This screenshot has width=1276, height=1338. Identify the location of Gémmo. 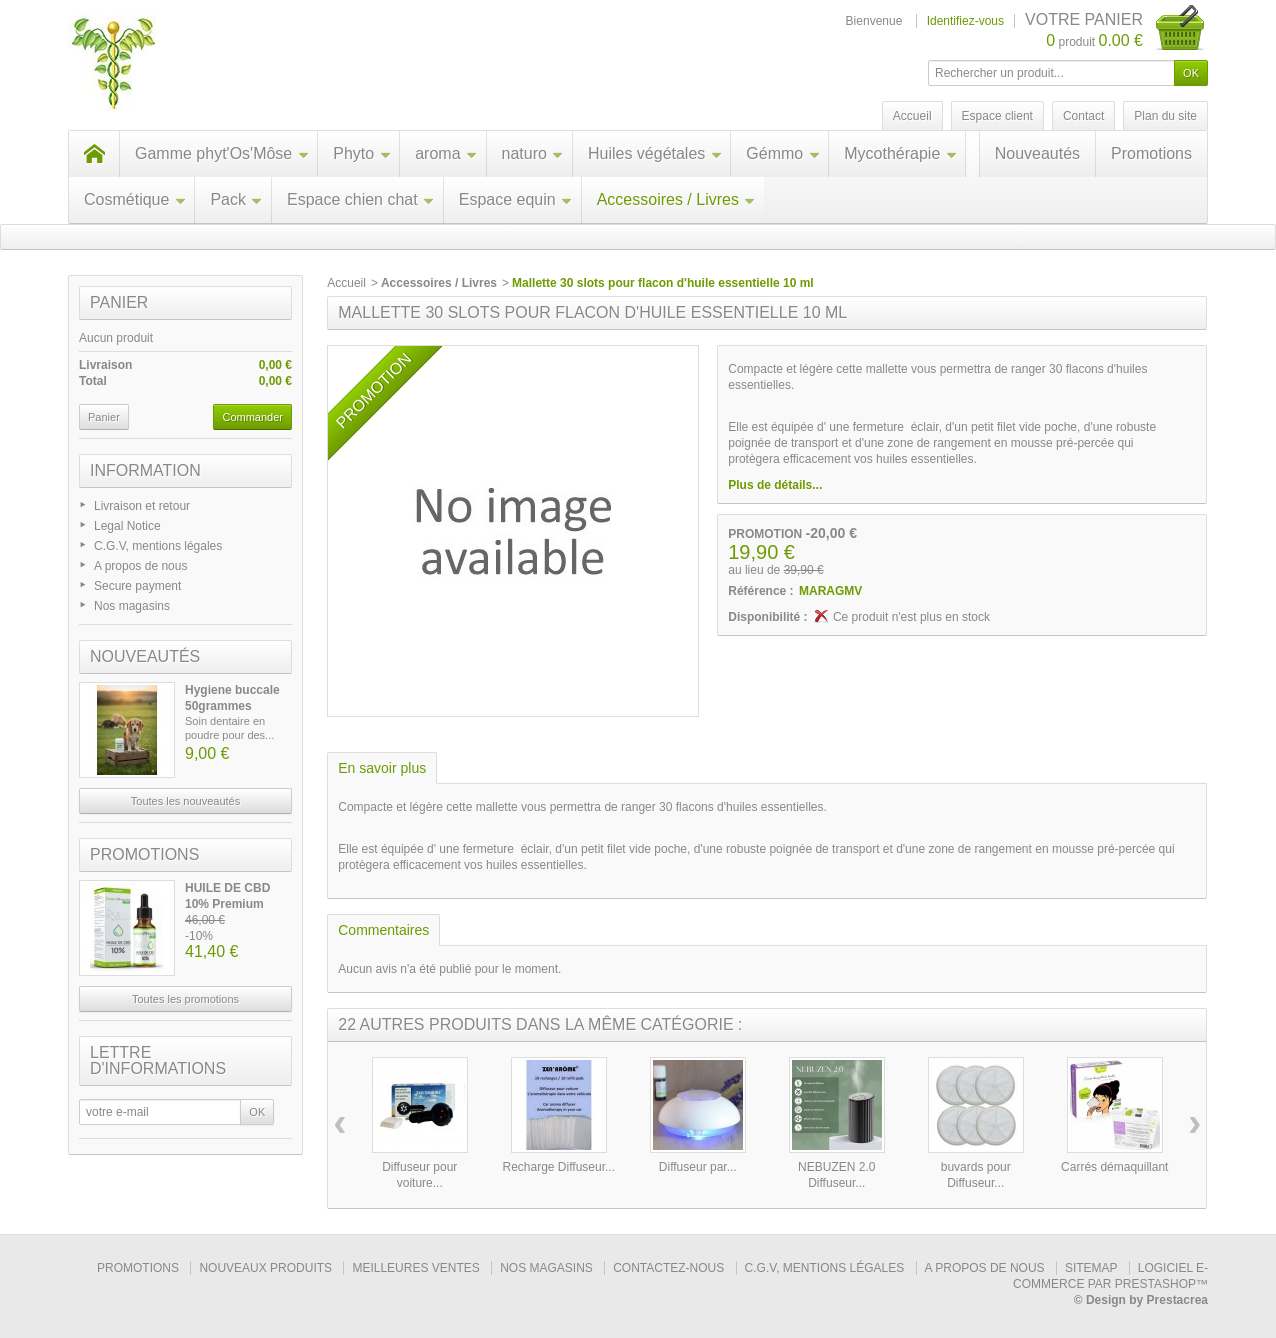
(783, 153).